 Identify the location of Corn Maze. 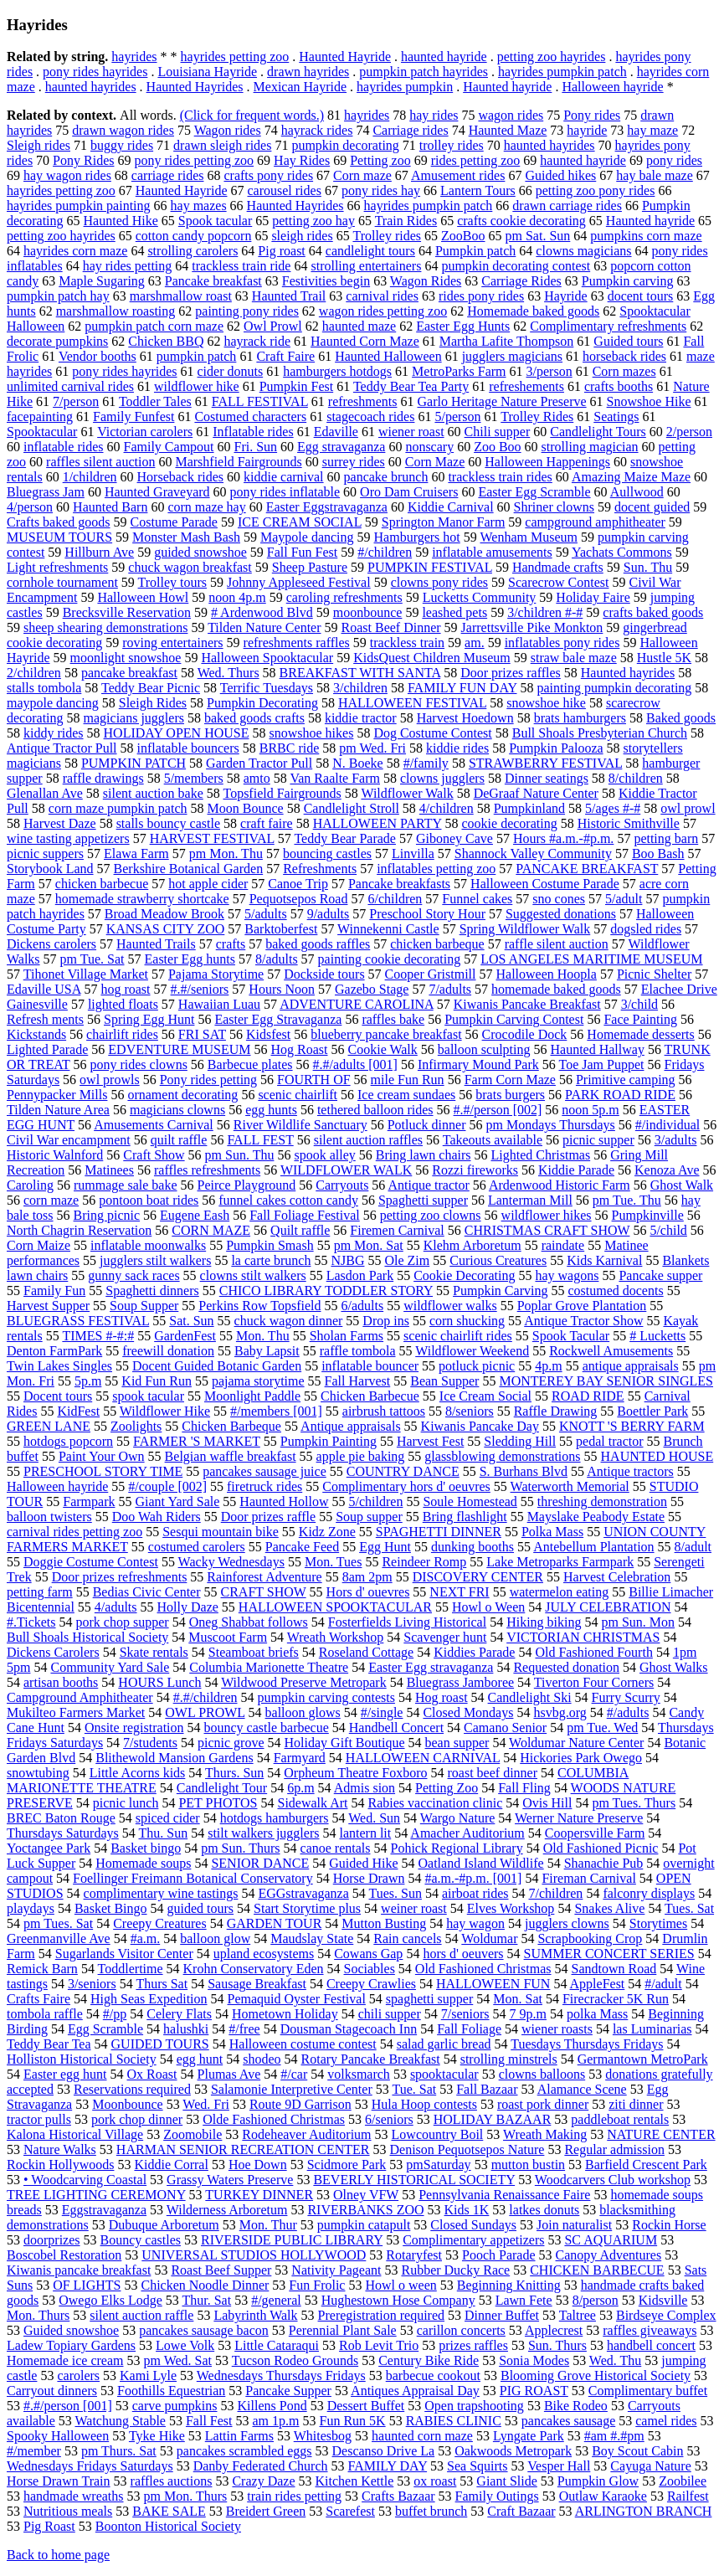
(435, 462).